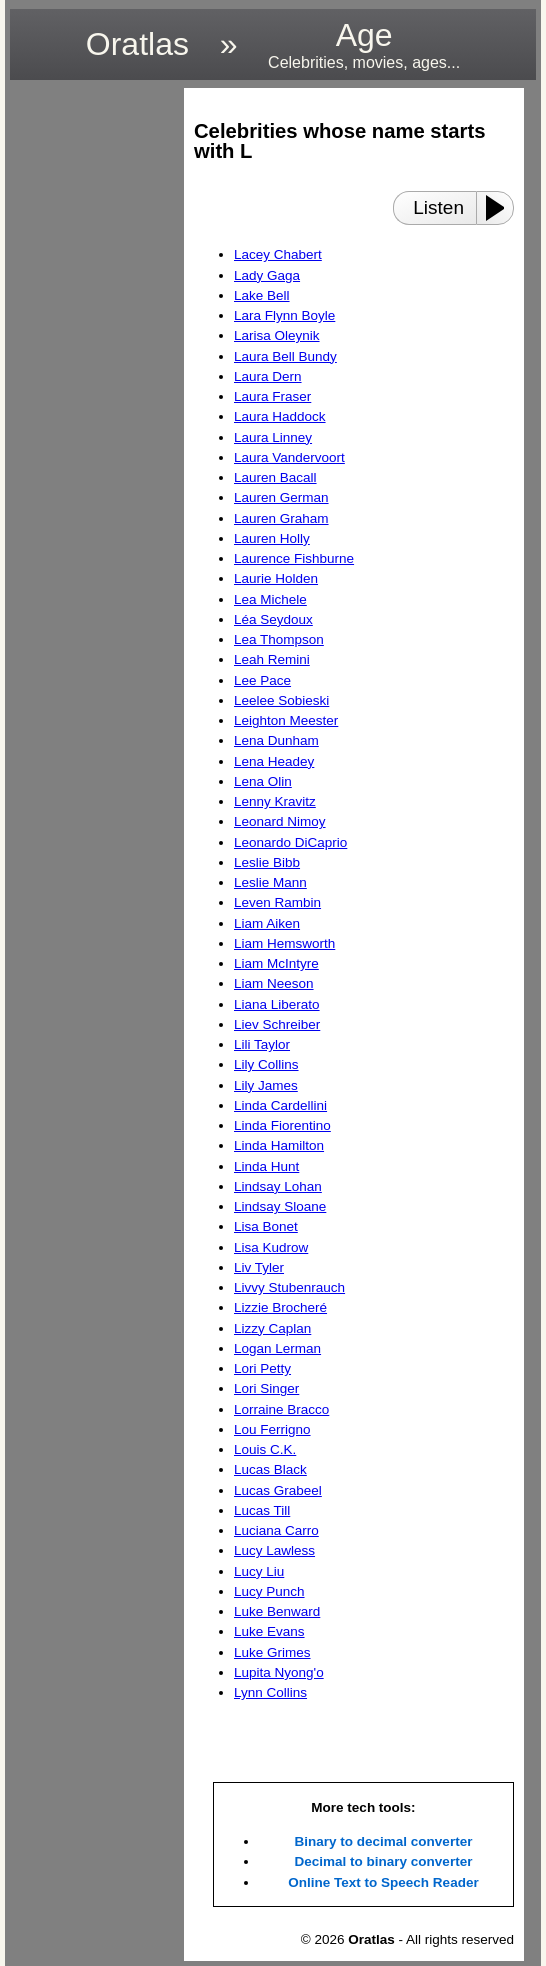 The width and height of the screenshot is (546, 1966). Describe the element at coordinates (279, 1672) in the screenshot. I see `Lupita Nyong'o` at that location.